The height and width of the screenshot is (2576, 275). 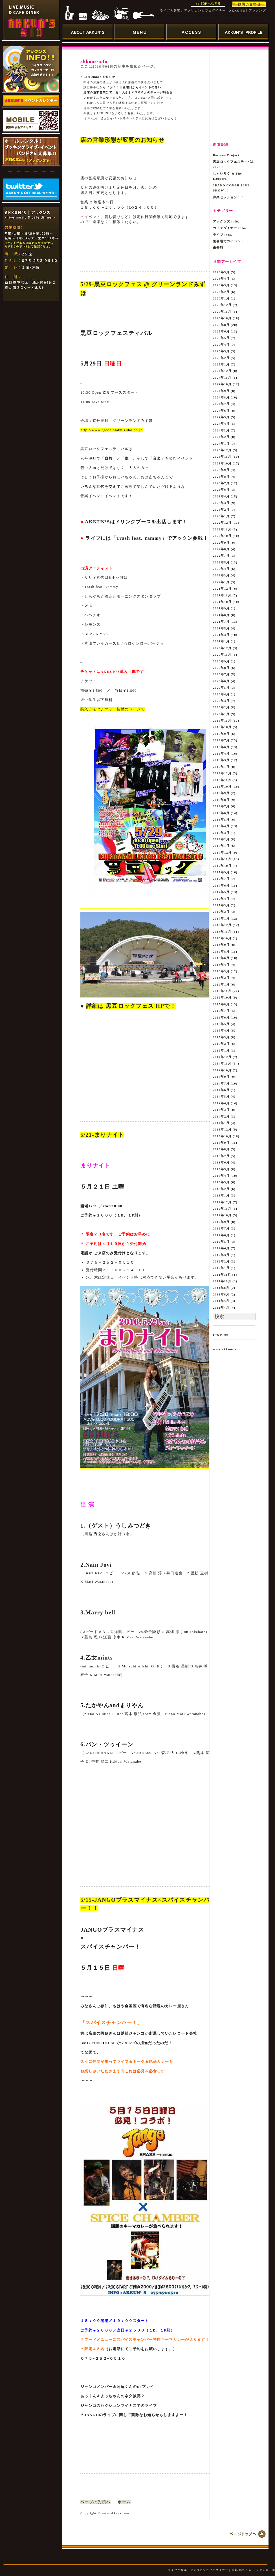 I want to click on 2015年8月, so click(x=221, y=1004).